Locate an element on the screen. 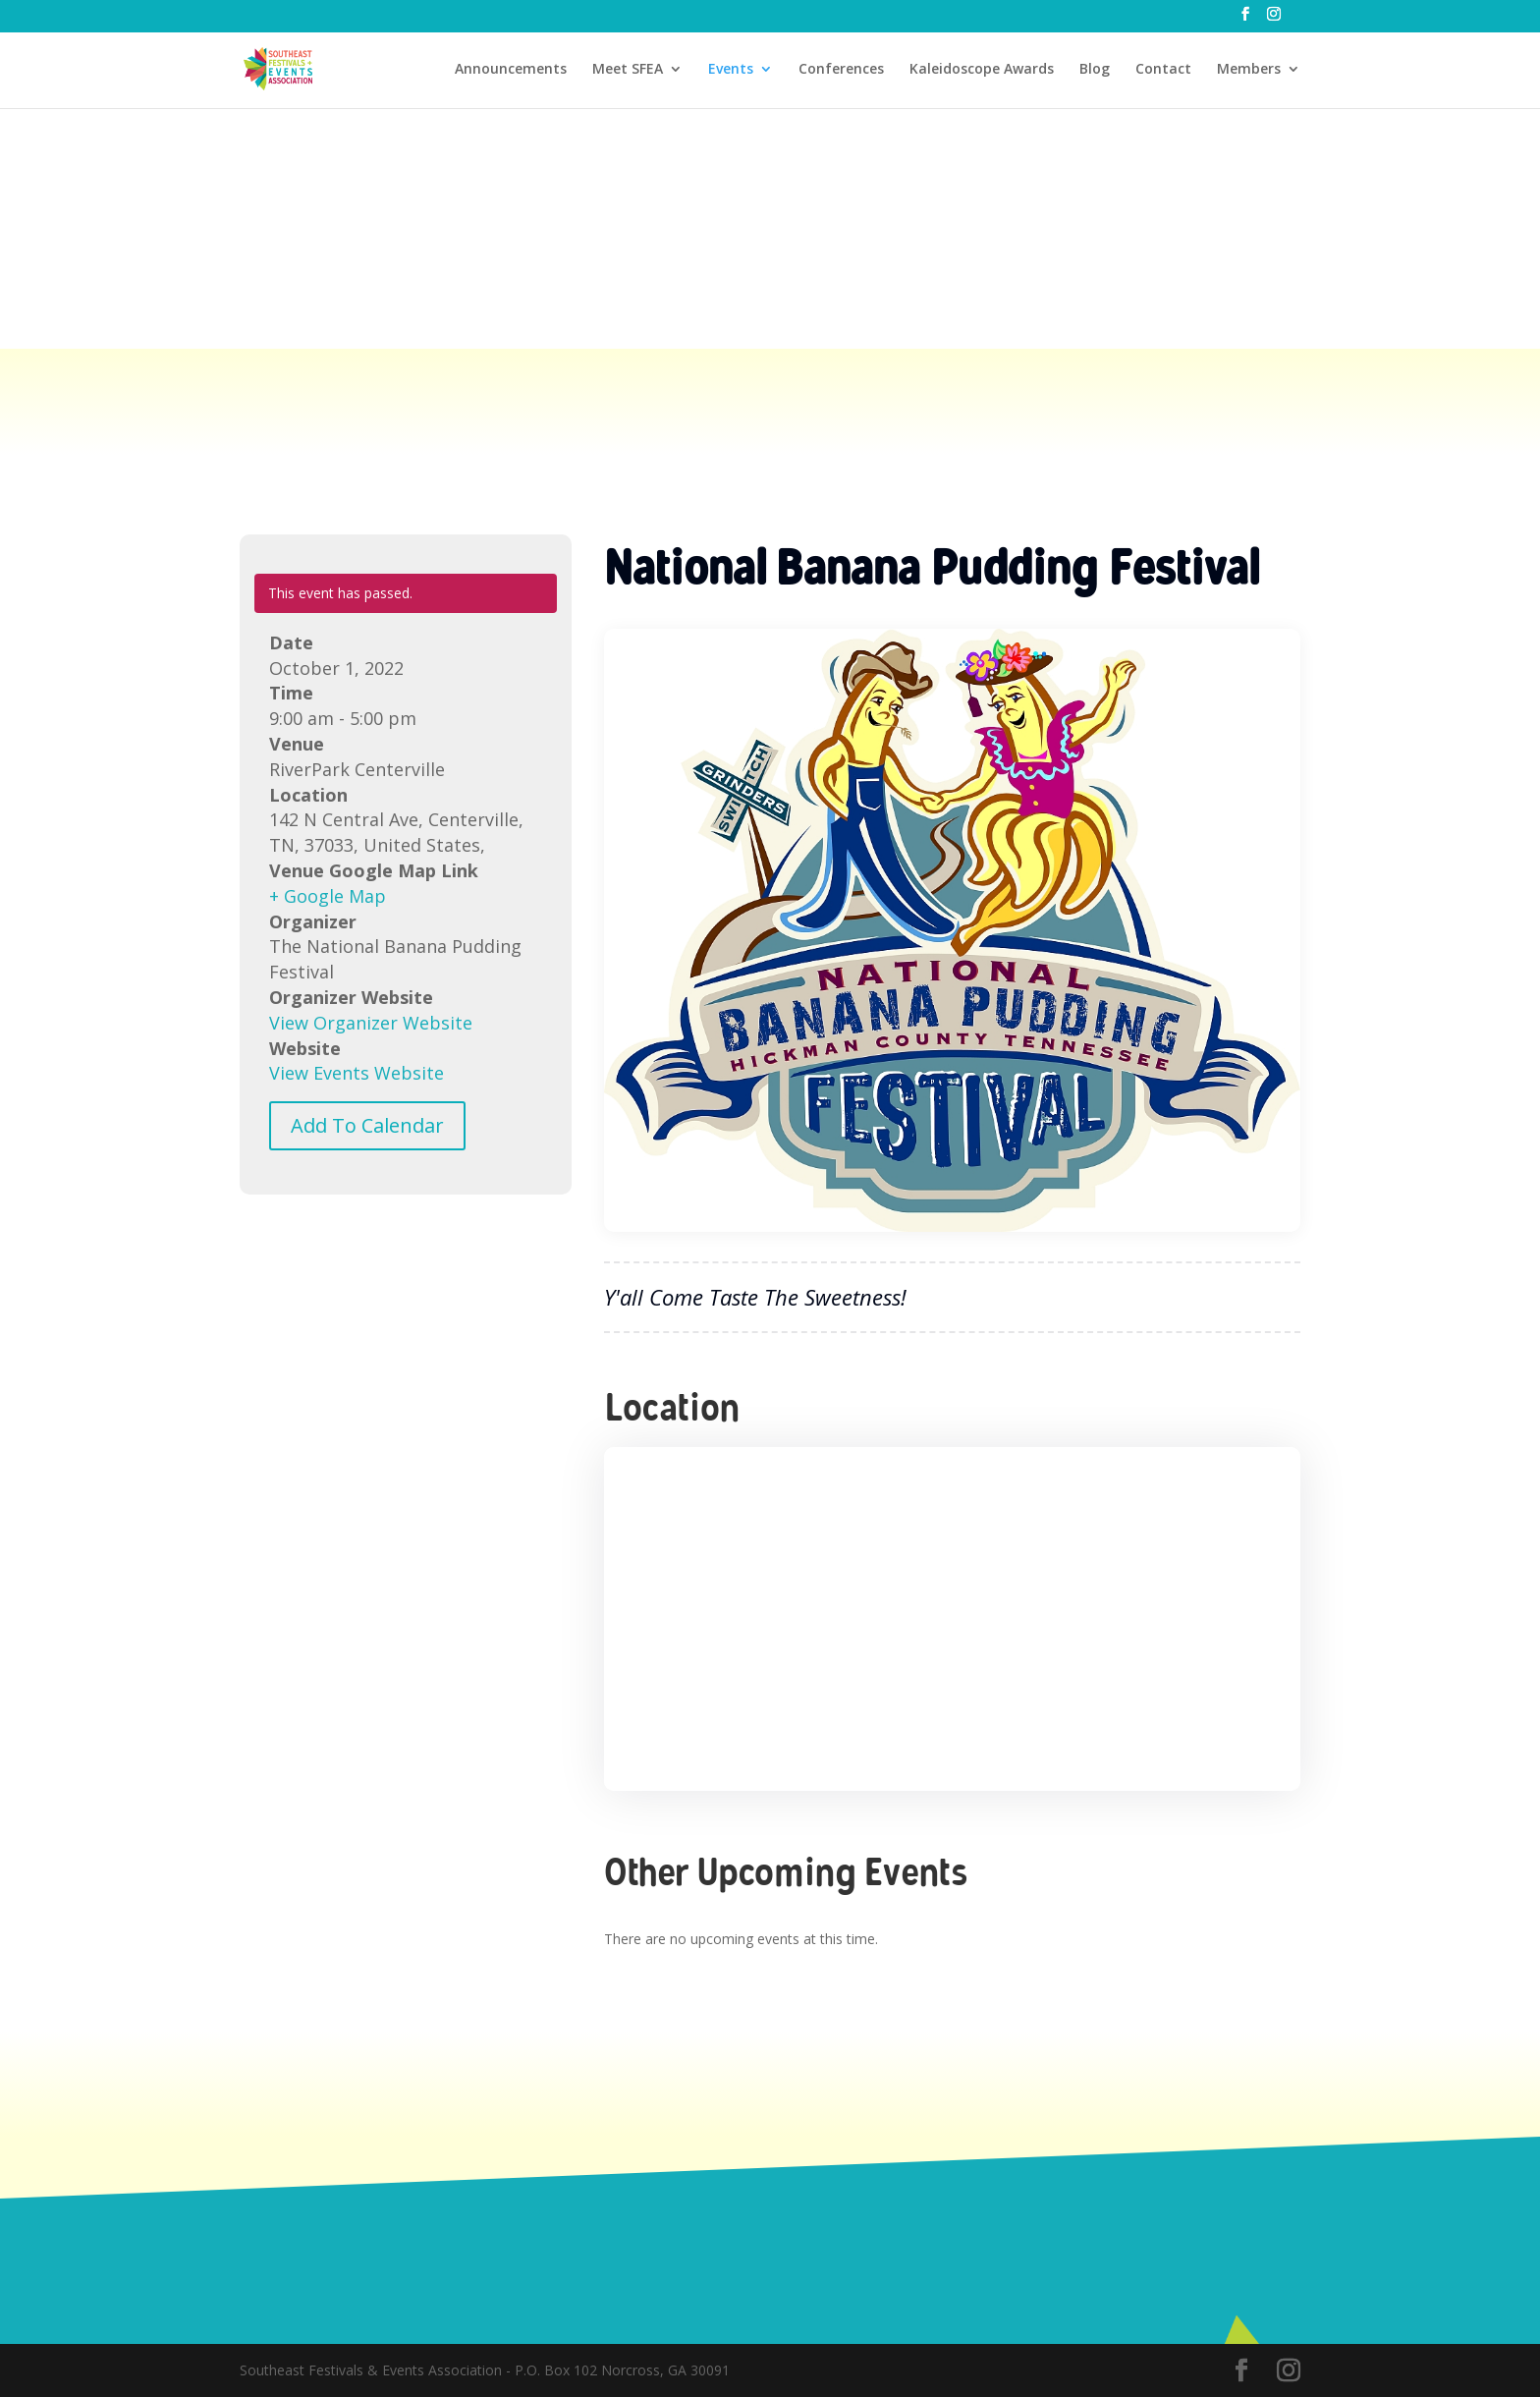  Meet SFEA is located at coordinates (627, 70).